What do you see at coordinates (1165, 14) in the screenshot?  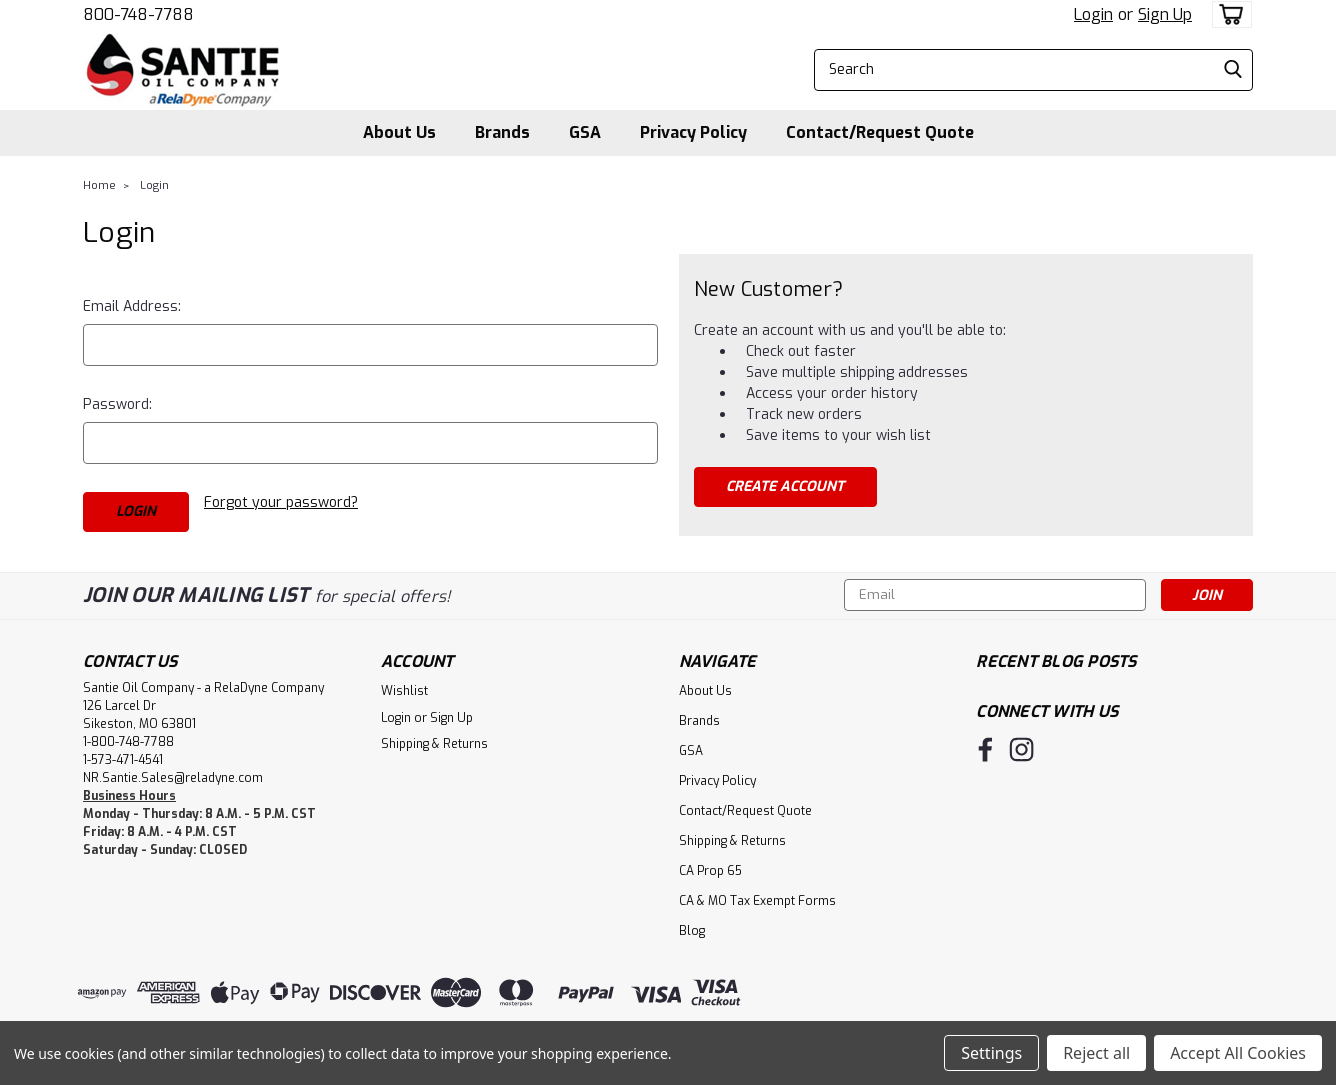 I see `Sign Up` at bounding box center [1165, 14].